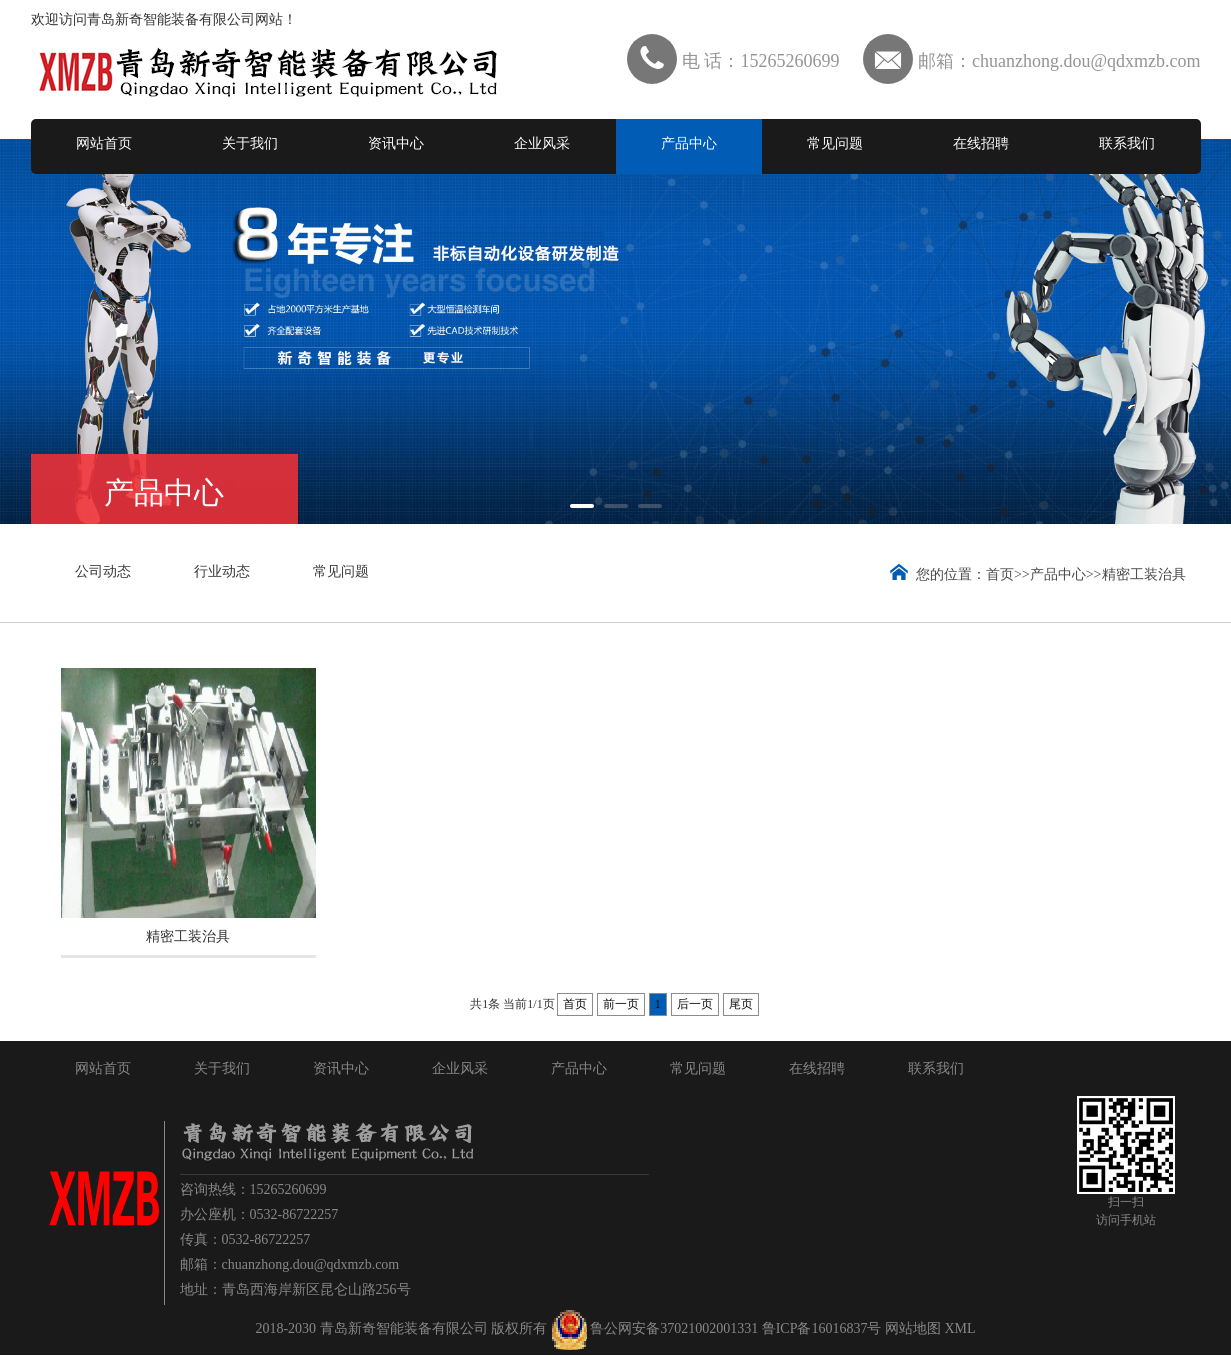 This screenshot has height=1356, width=1231. What do you see at coordinates (1000, 574) in the screenshot?
I see `首页` at bounding box center [1000, 574].